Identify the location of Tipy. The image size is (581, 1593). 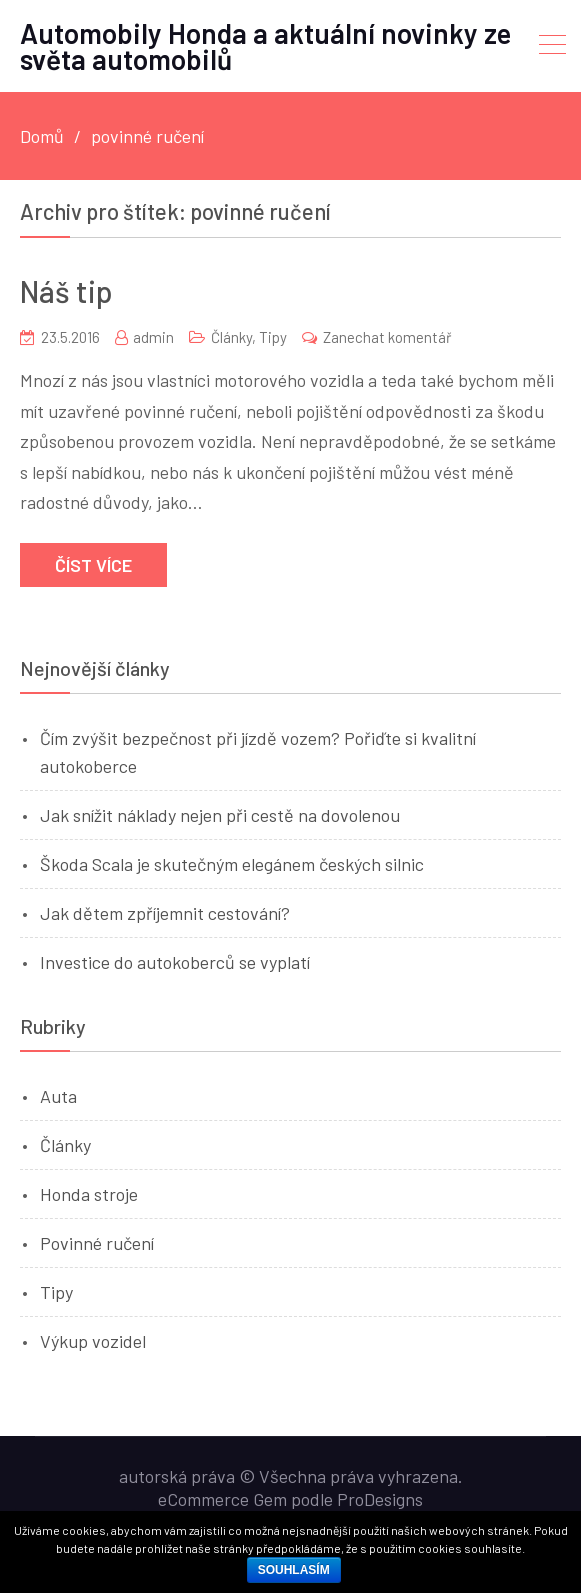
(273, 337).